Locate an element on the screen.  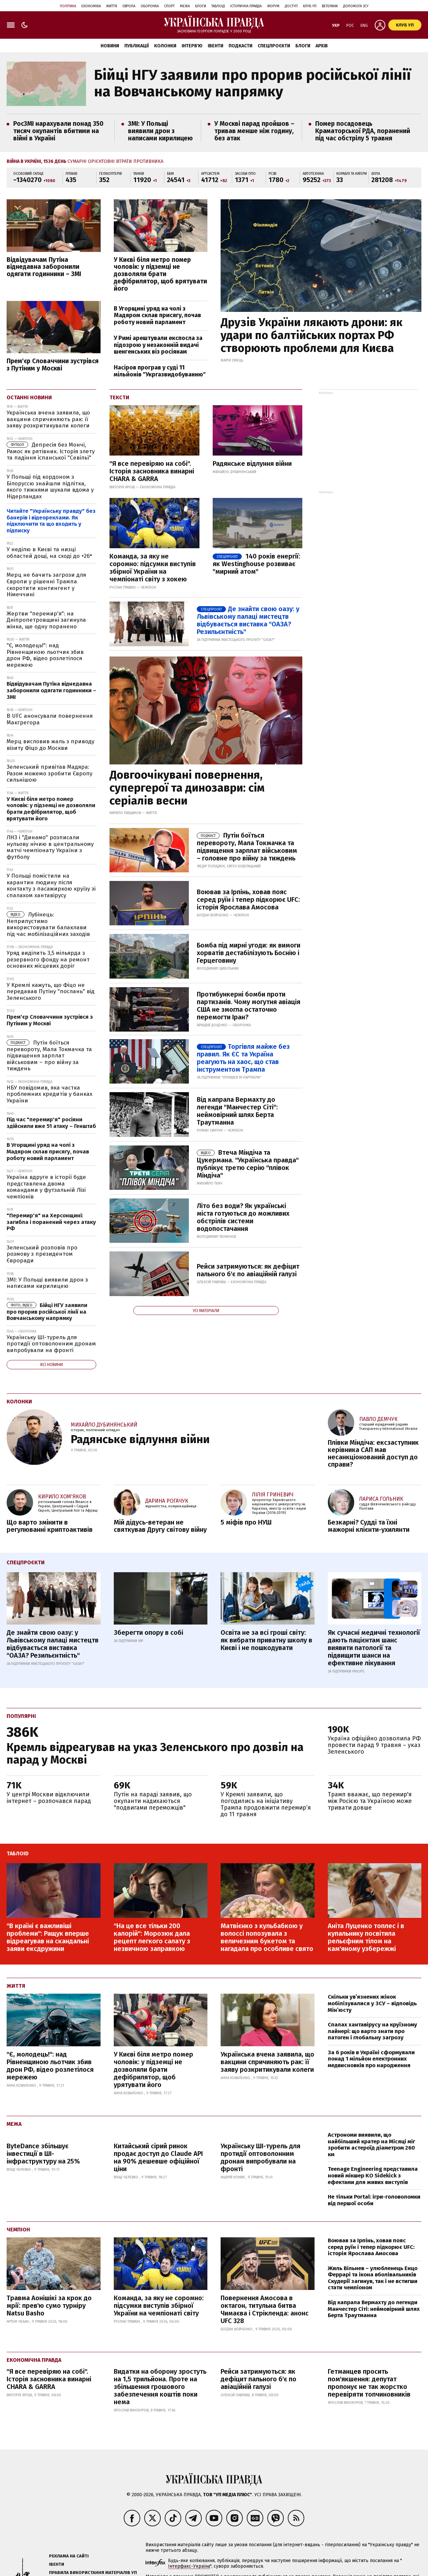
ЛНЗ і "Динамо" розписали нульову нічию в центральному матчі чемпіонату України з футболу is located at coordinates (50, 847).